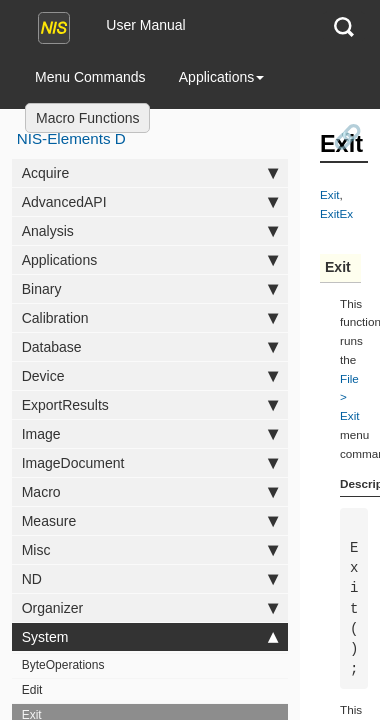  I want to click on ExportResults, so click(150, 405).